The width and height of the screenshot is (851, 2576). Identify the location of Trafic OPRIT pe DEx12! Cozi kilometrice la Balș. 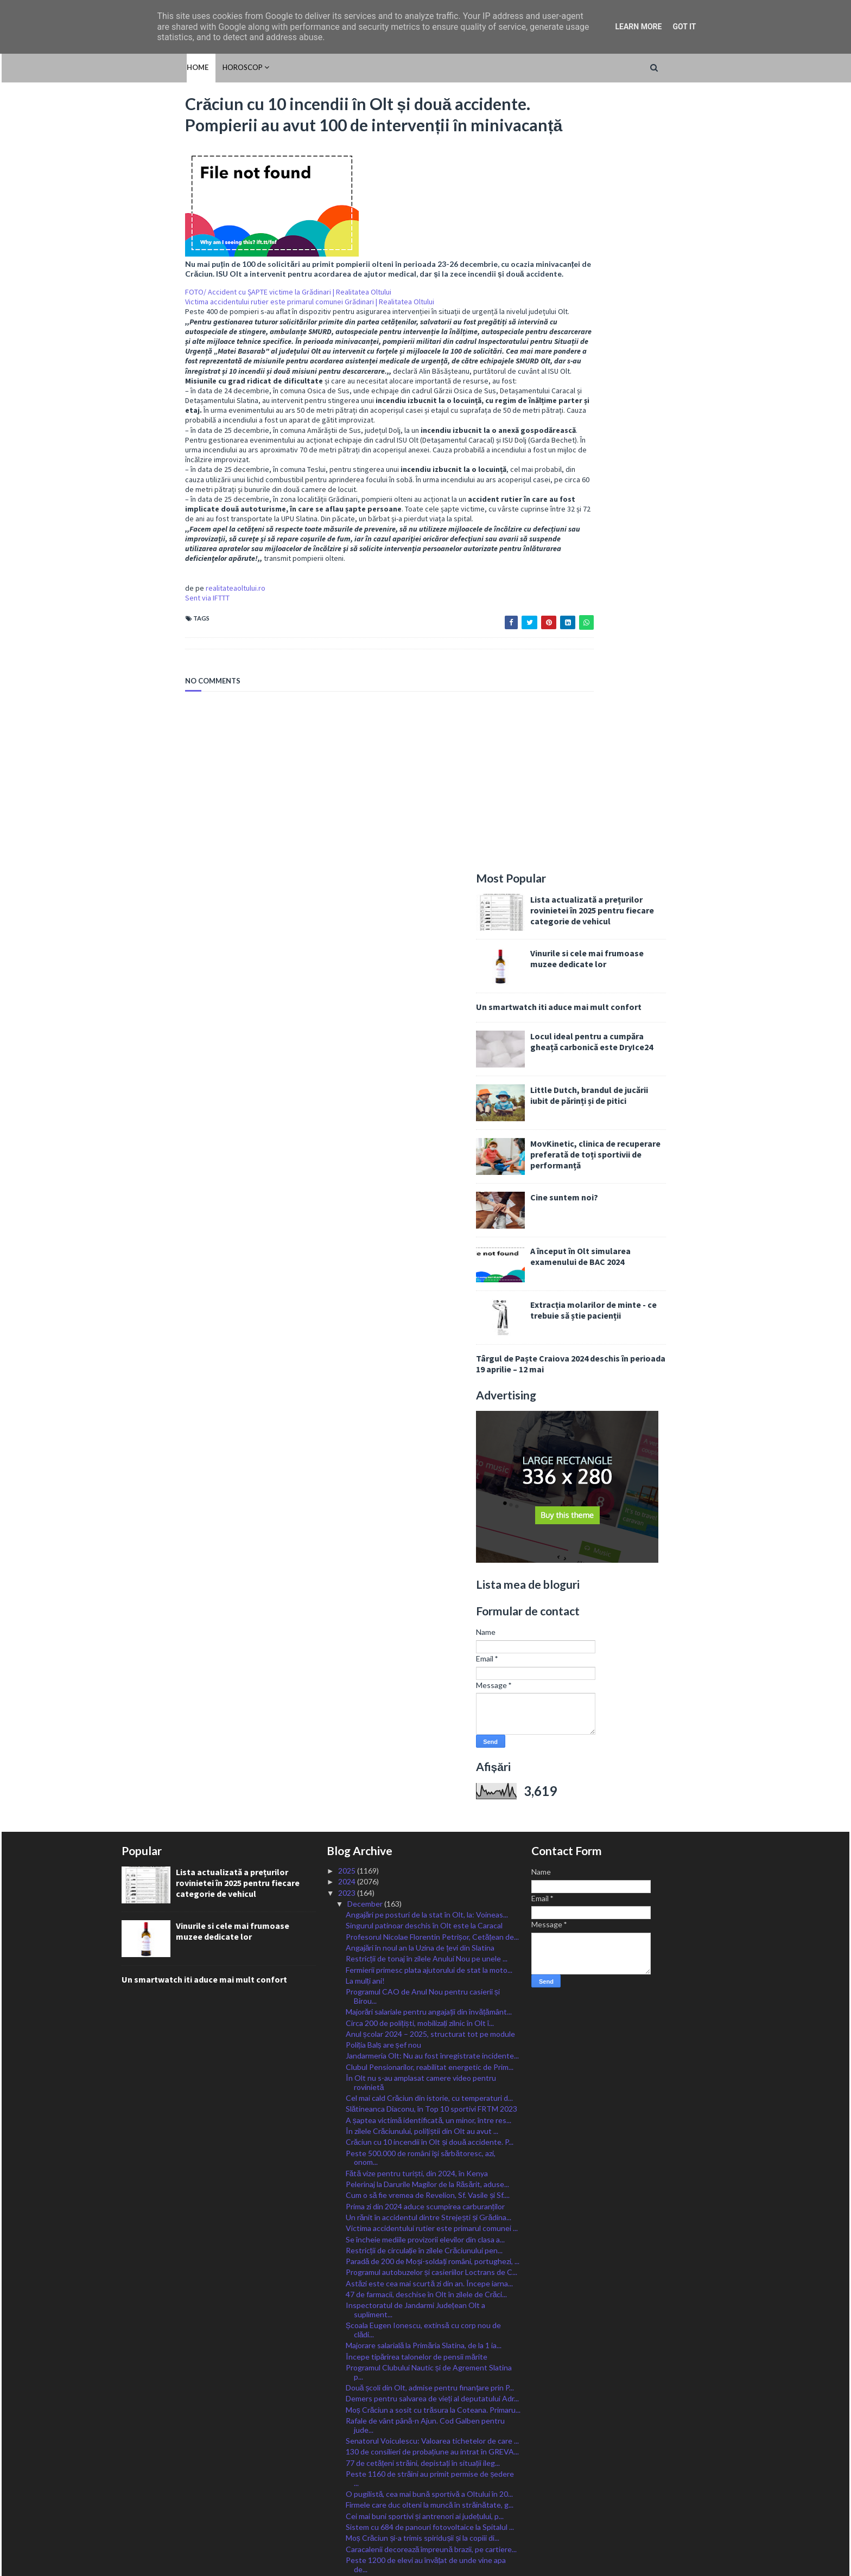
(426, 1876).